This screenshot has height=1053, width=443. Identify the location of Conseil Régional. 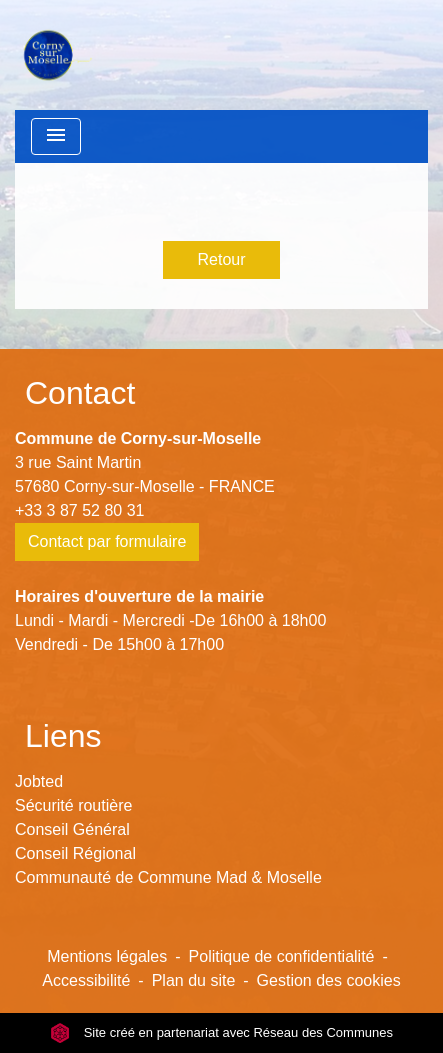
(75, 853).